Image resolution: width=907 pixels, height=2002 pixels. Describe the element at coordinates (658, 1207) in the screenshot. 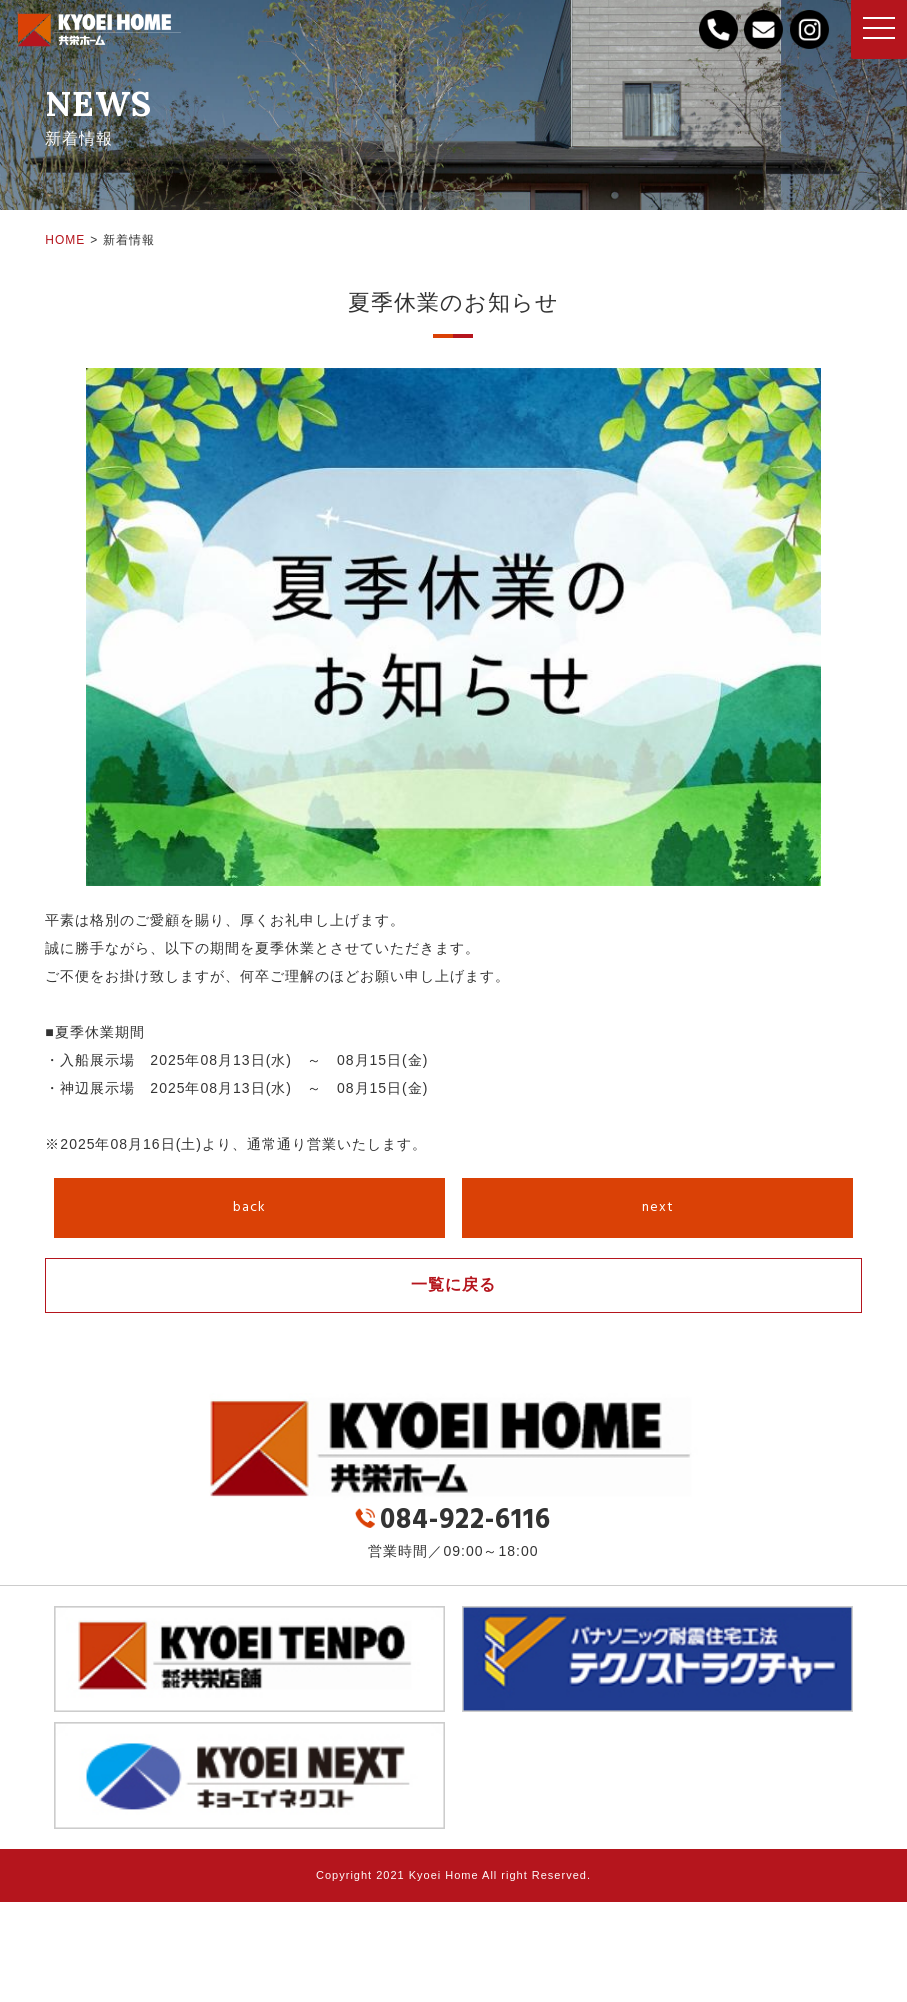

I see `next` at that location.